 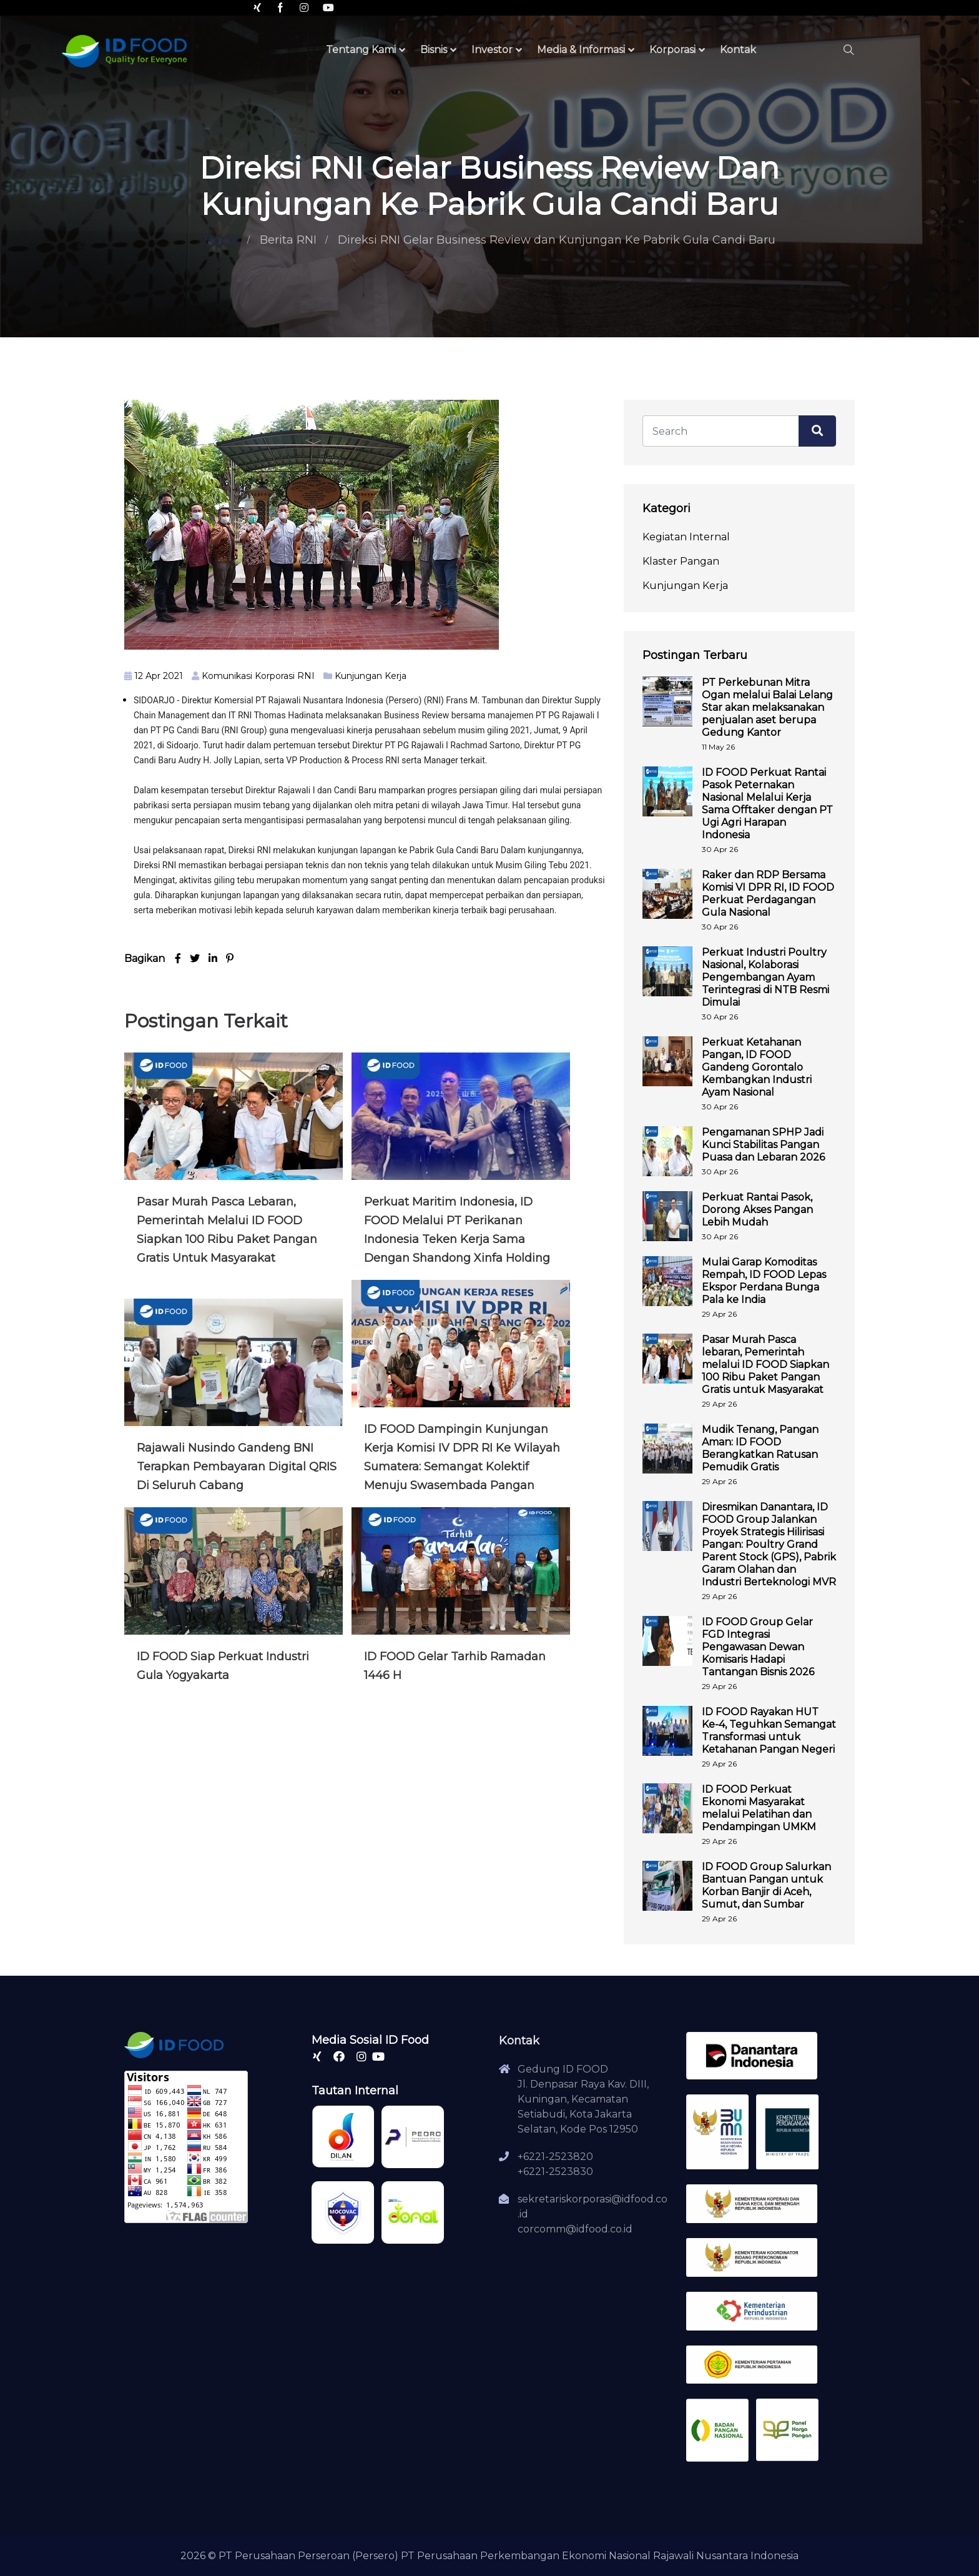 What do you see at coordinates (766, 1885) in the screenshot?
I see `ID FOOD Group Salurkan Bantuan Pangan untuk Korban Banjir di Aceh, Sumut, dan Sumbar` at bounding box center [766, 1885].